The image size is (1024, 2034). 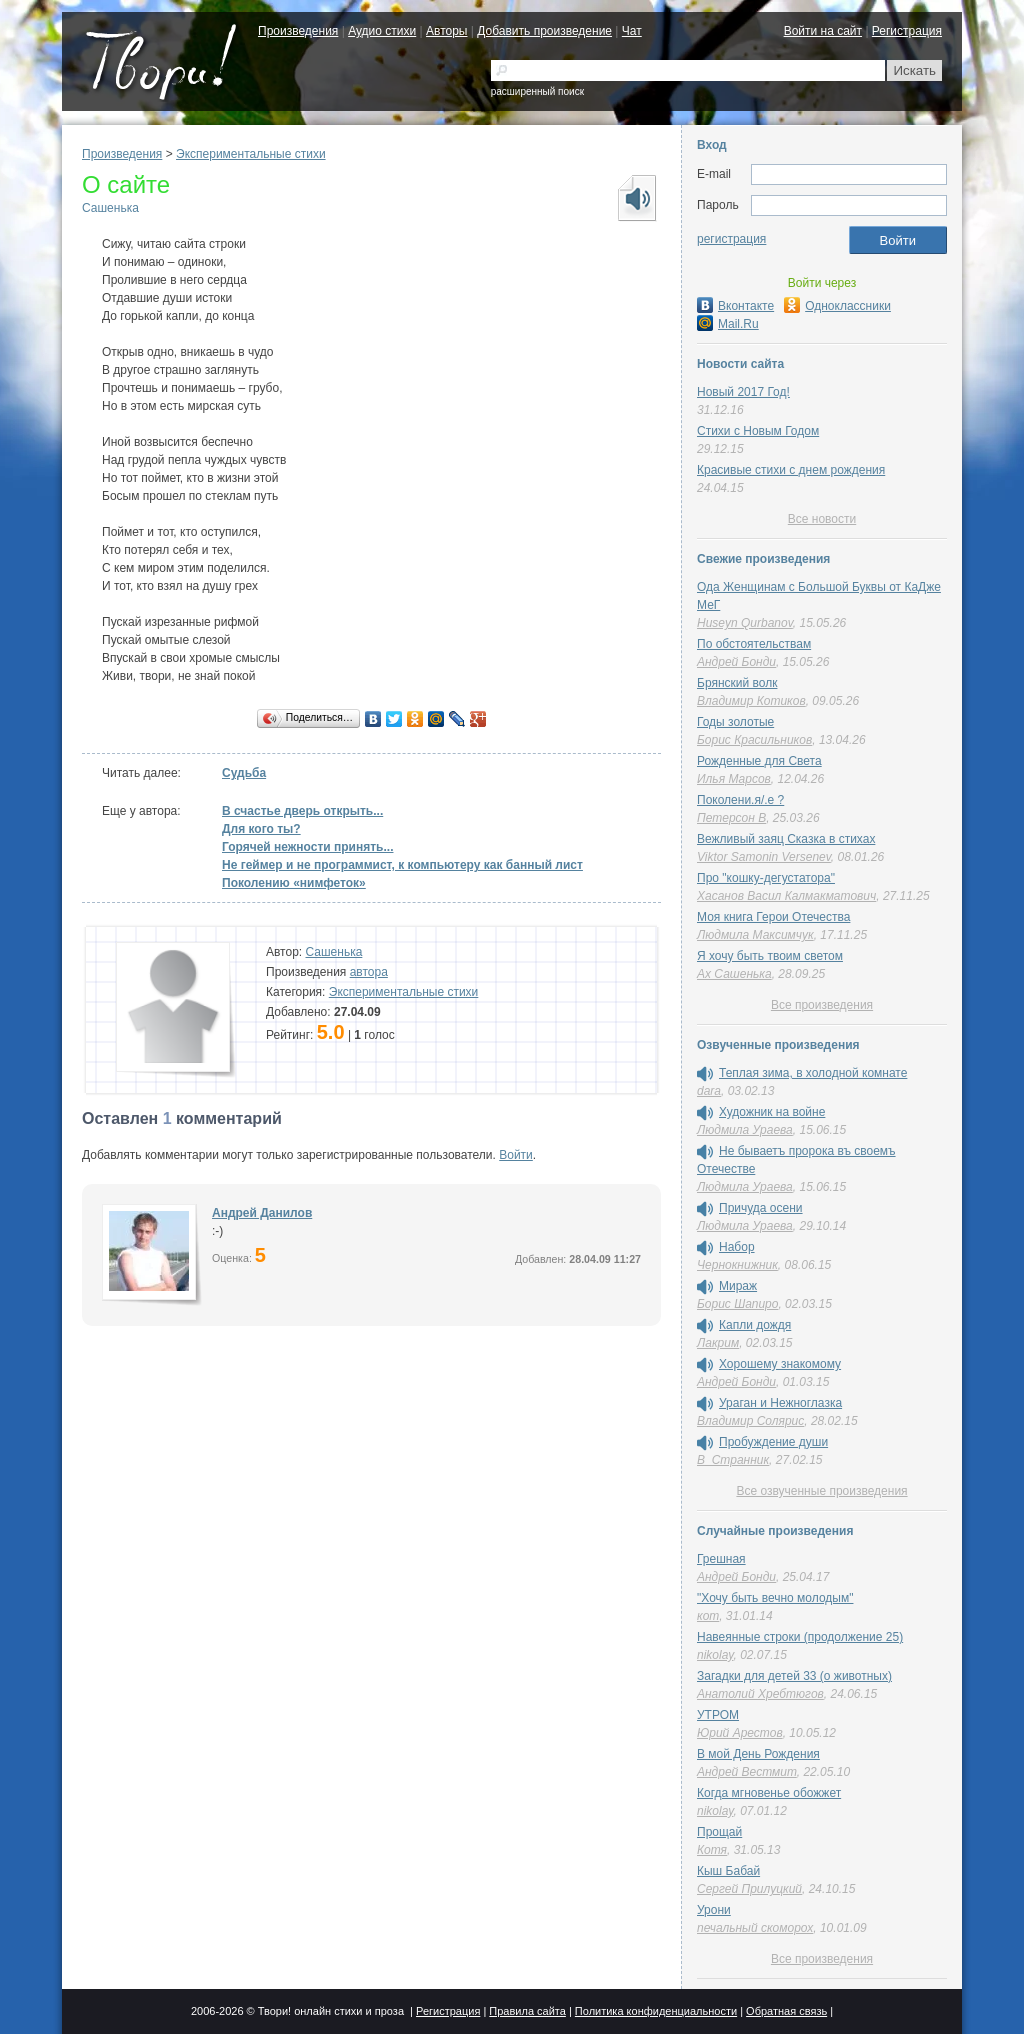 I want to click on Для кого ты?, so click(x=261, y=829).